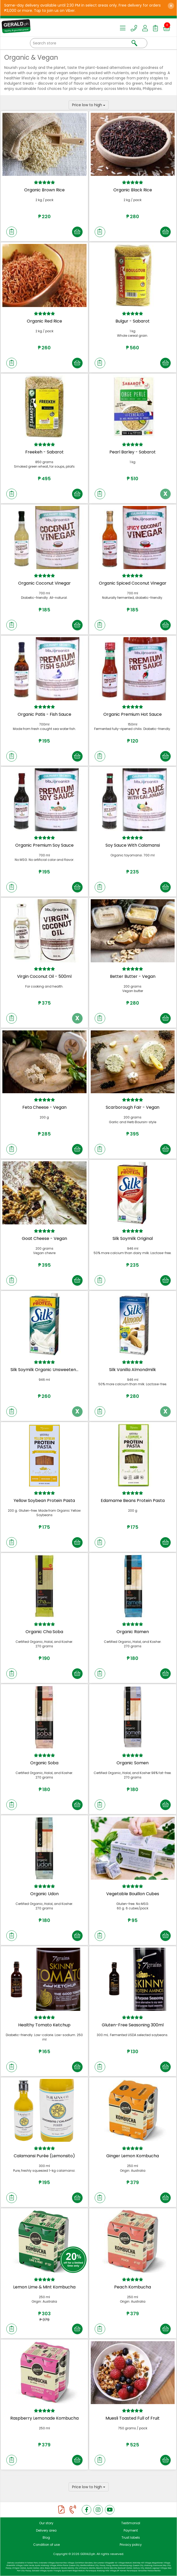  What do you see at coordinates (132, 2287) in the screenshot?
I see `Peach Kombucha` at bounding box center [132, 2287].